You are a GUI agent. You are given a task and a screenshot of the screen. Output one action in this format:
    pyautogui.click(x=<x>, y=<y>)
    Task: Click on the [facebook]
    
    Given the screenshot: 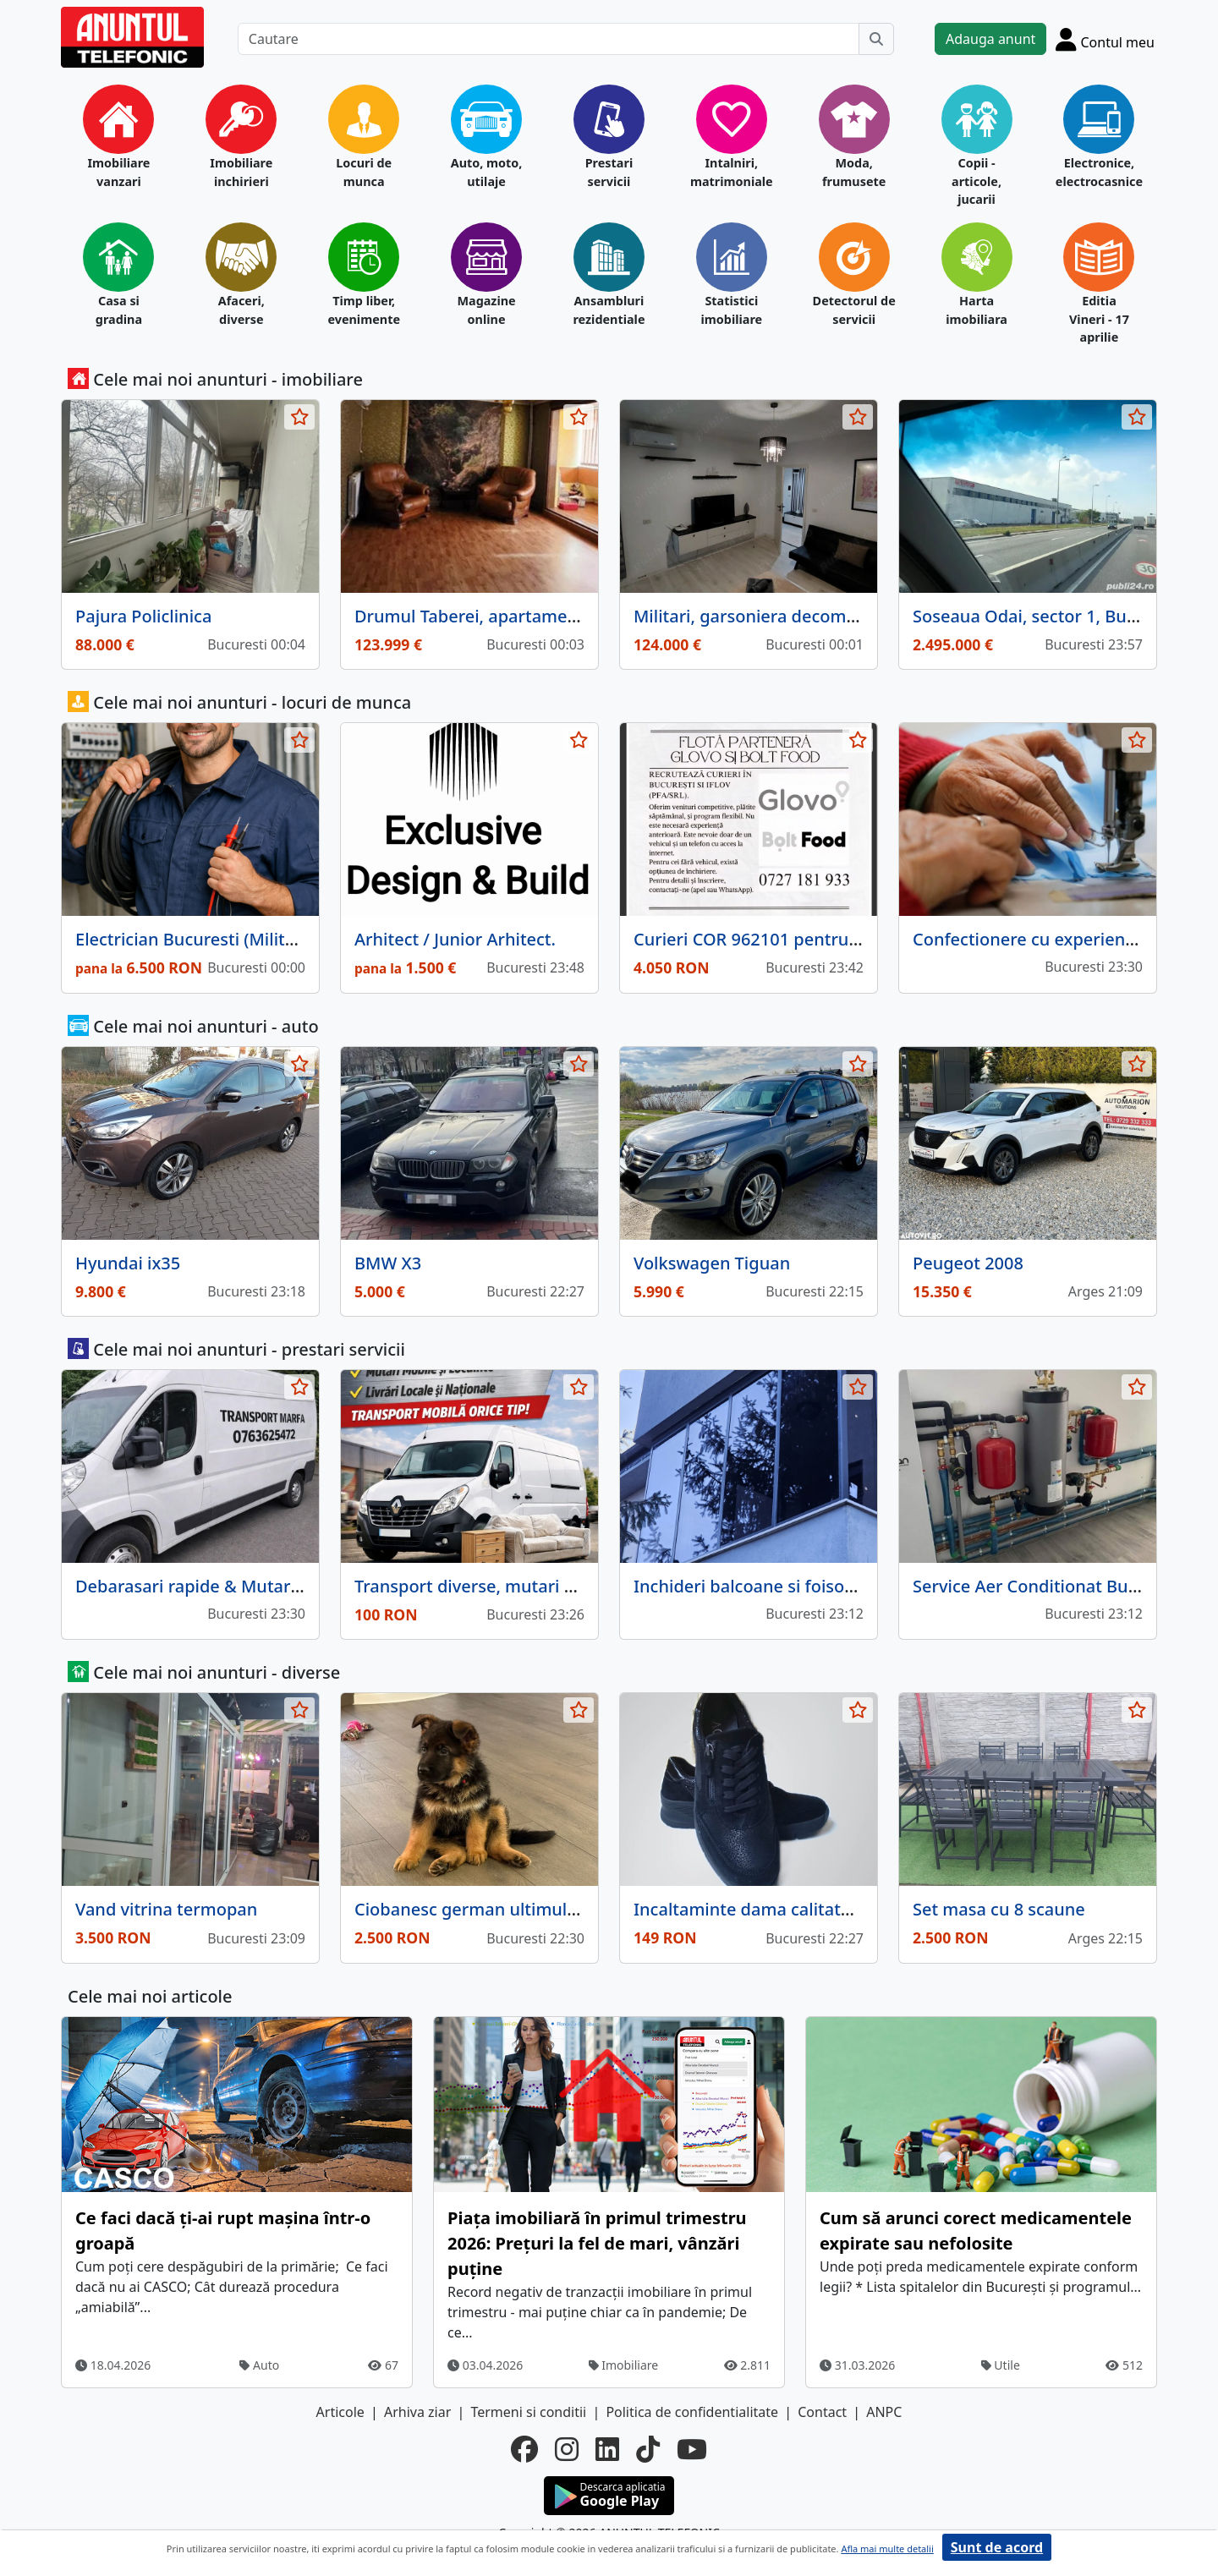 What is the action you would take?
    pyautogui.click(x=524, y=2449)
    